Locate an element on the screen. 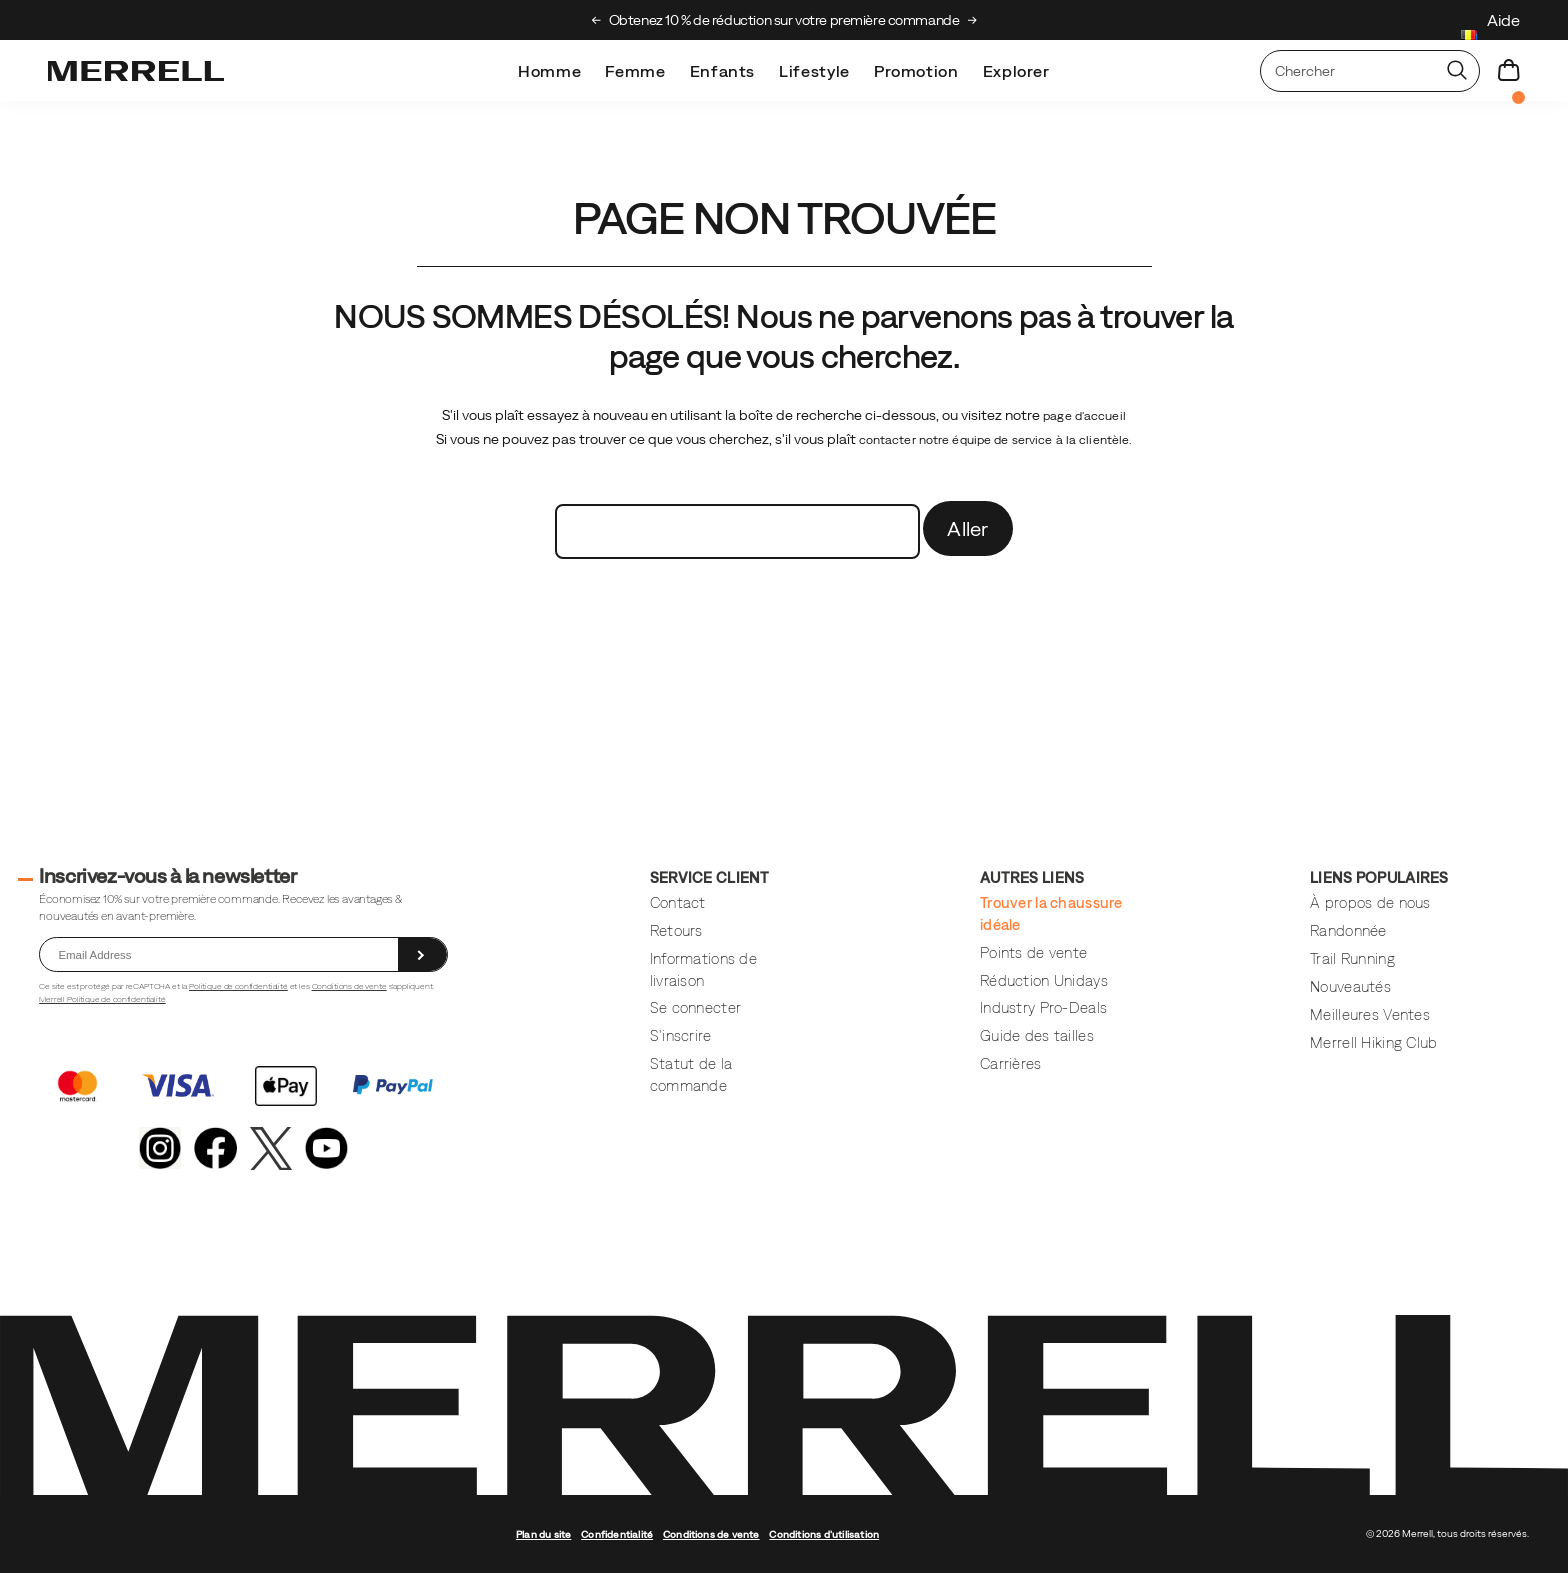 The width and height of the screenshot is (1568, 1573). Plan du site is located at coordinates (543, 1534).